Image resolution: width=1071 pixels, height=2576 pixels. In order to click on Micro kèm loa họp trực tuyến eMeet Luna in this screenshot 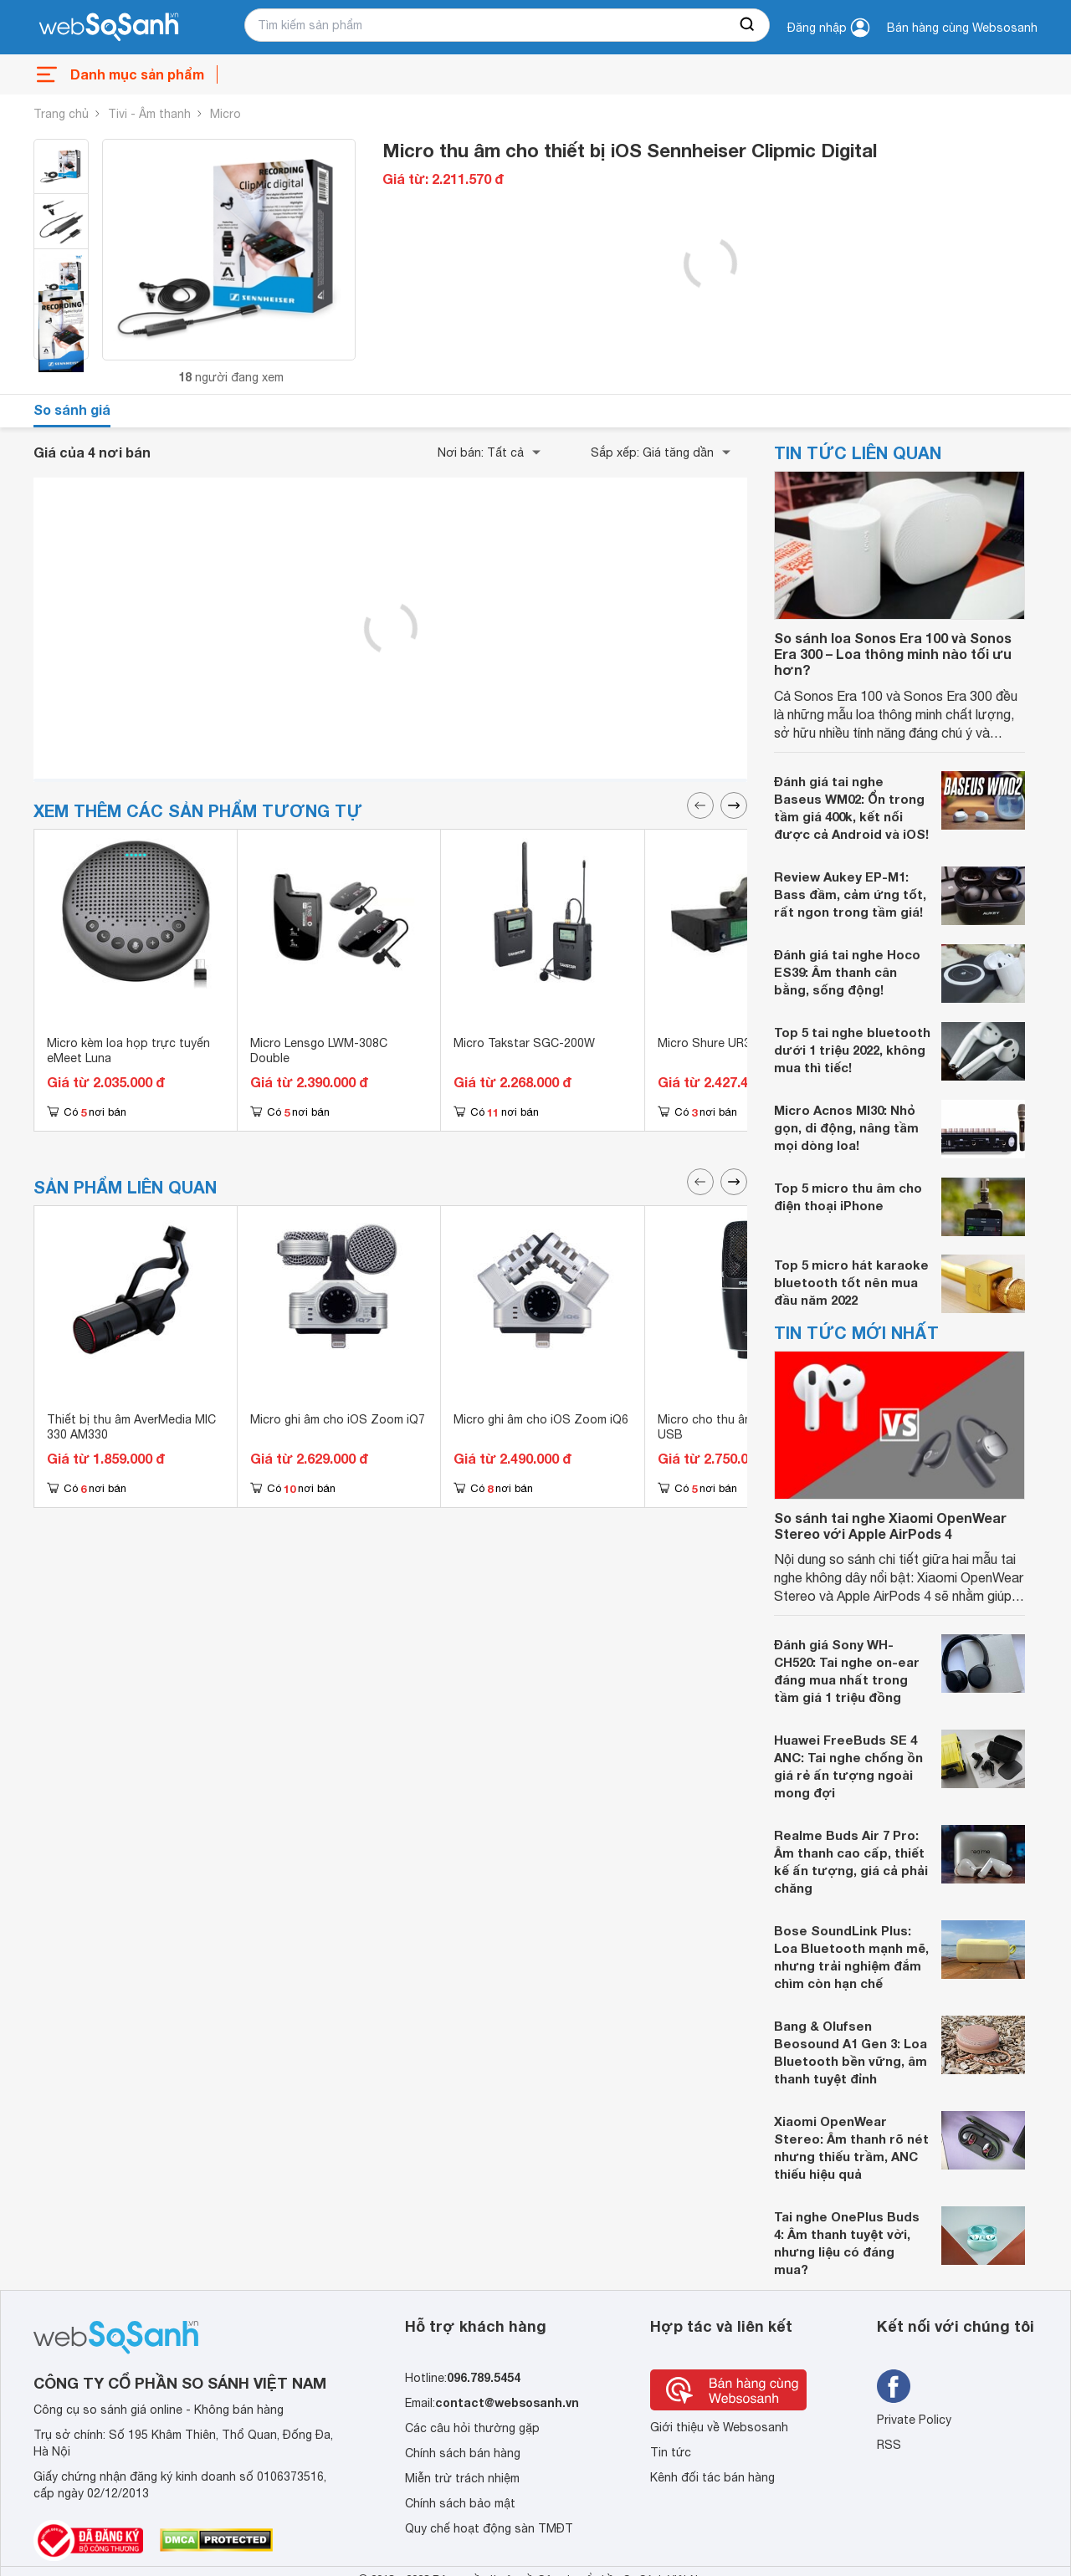, I will do `click(128, 1050)`.